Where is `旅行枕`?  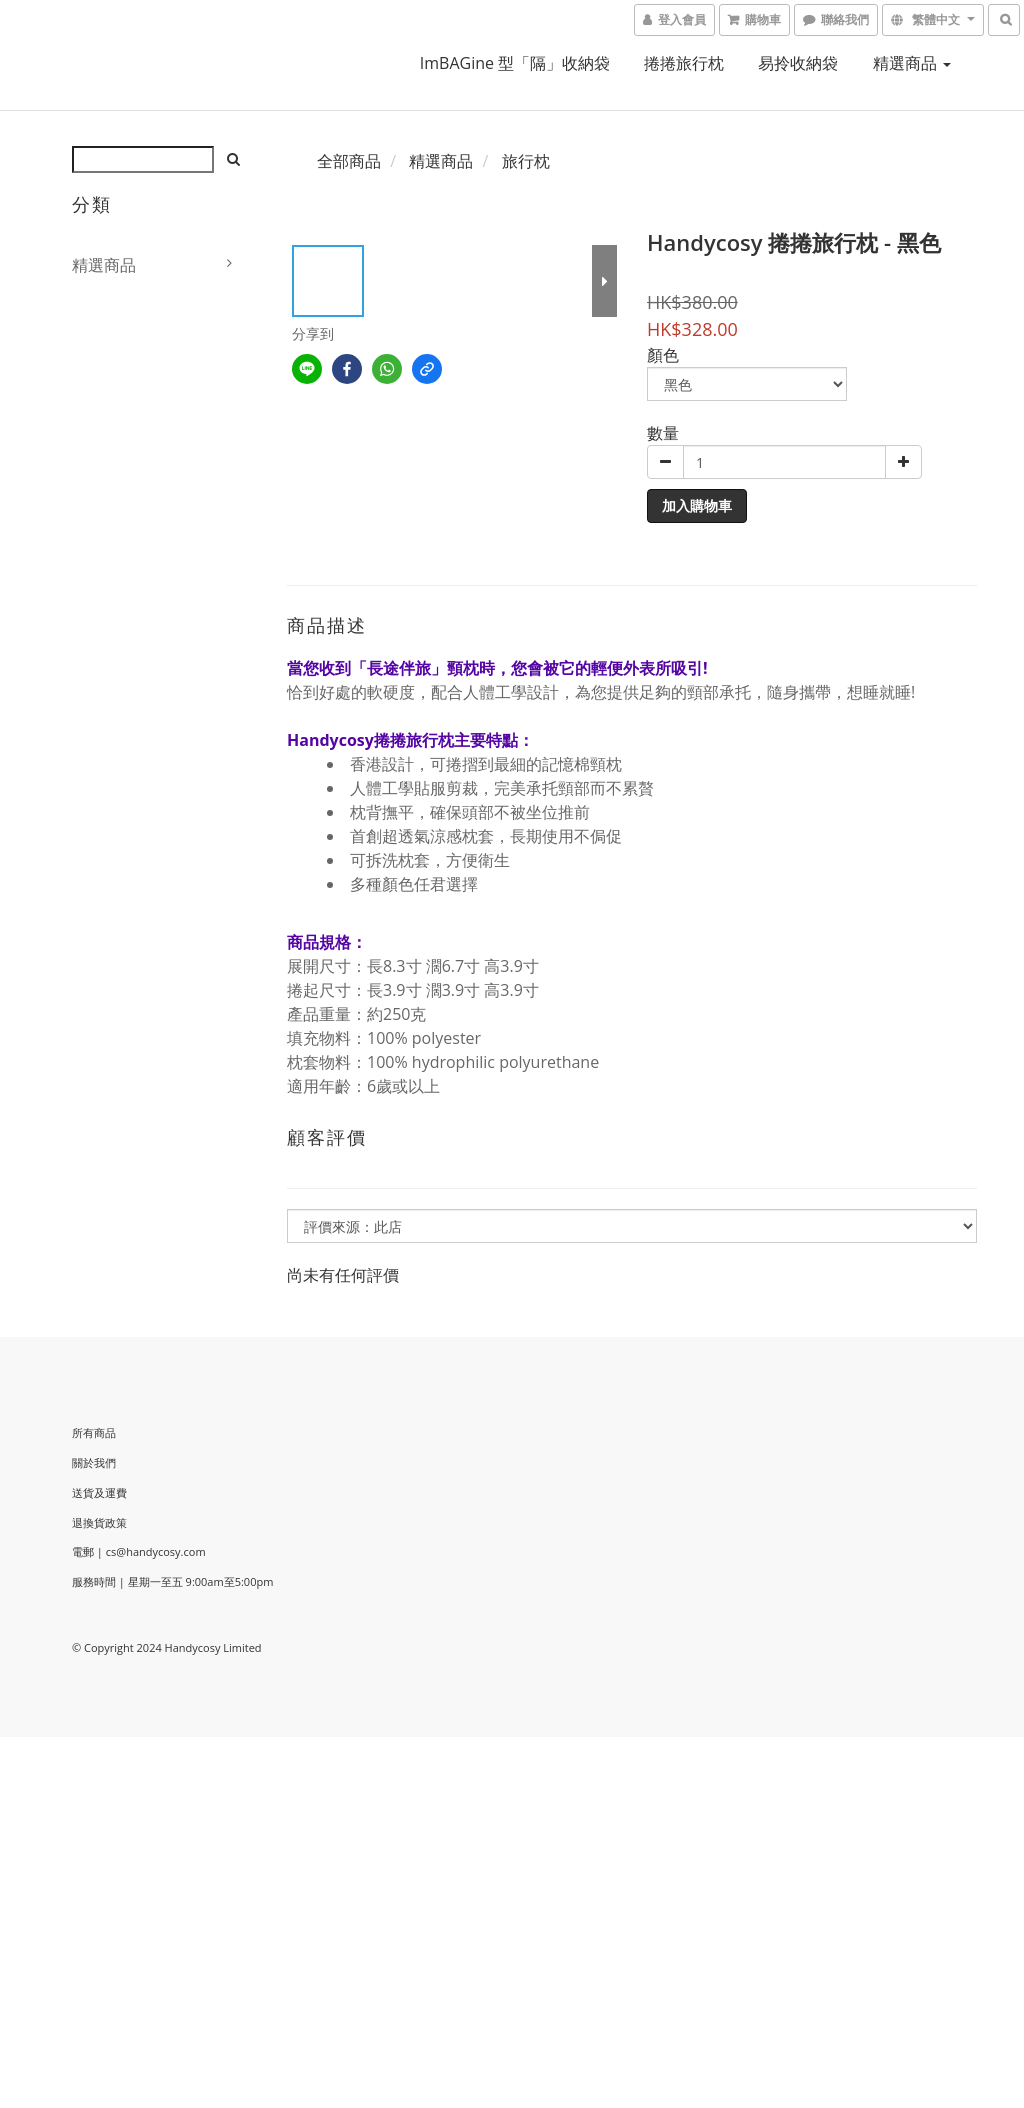 旅行枕 is located at coordinates (526, 161).